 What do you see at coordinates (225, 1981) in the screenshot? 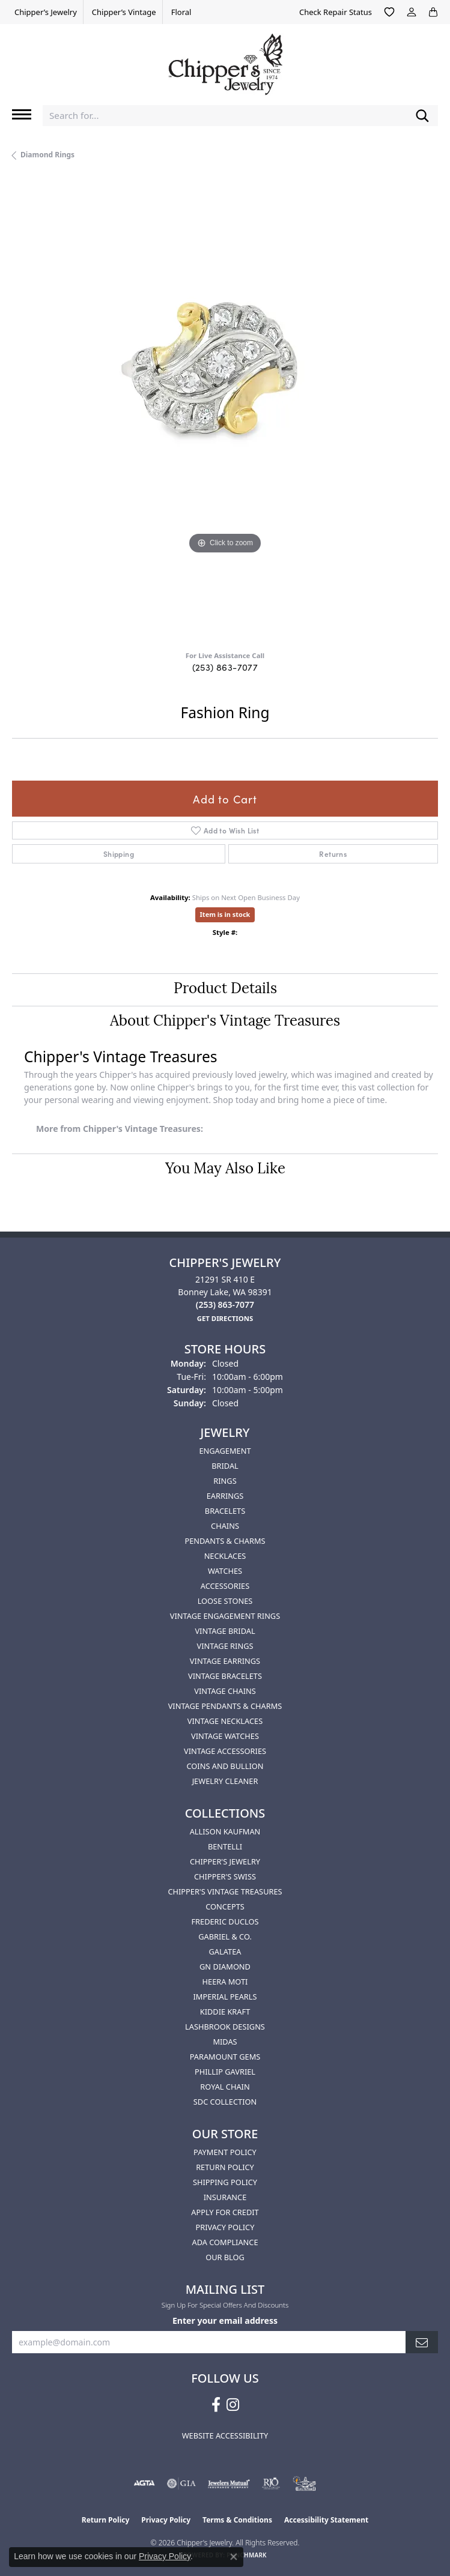
I see `HEERA MOTI [menuitem]` at bounding box center [225, 1981].